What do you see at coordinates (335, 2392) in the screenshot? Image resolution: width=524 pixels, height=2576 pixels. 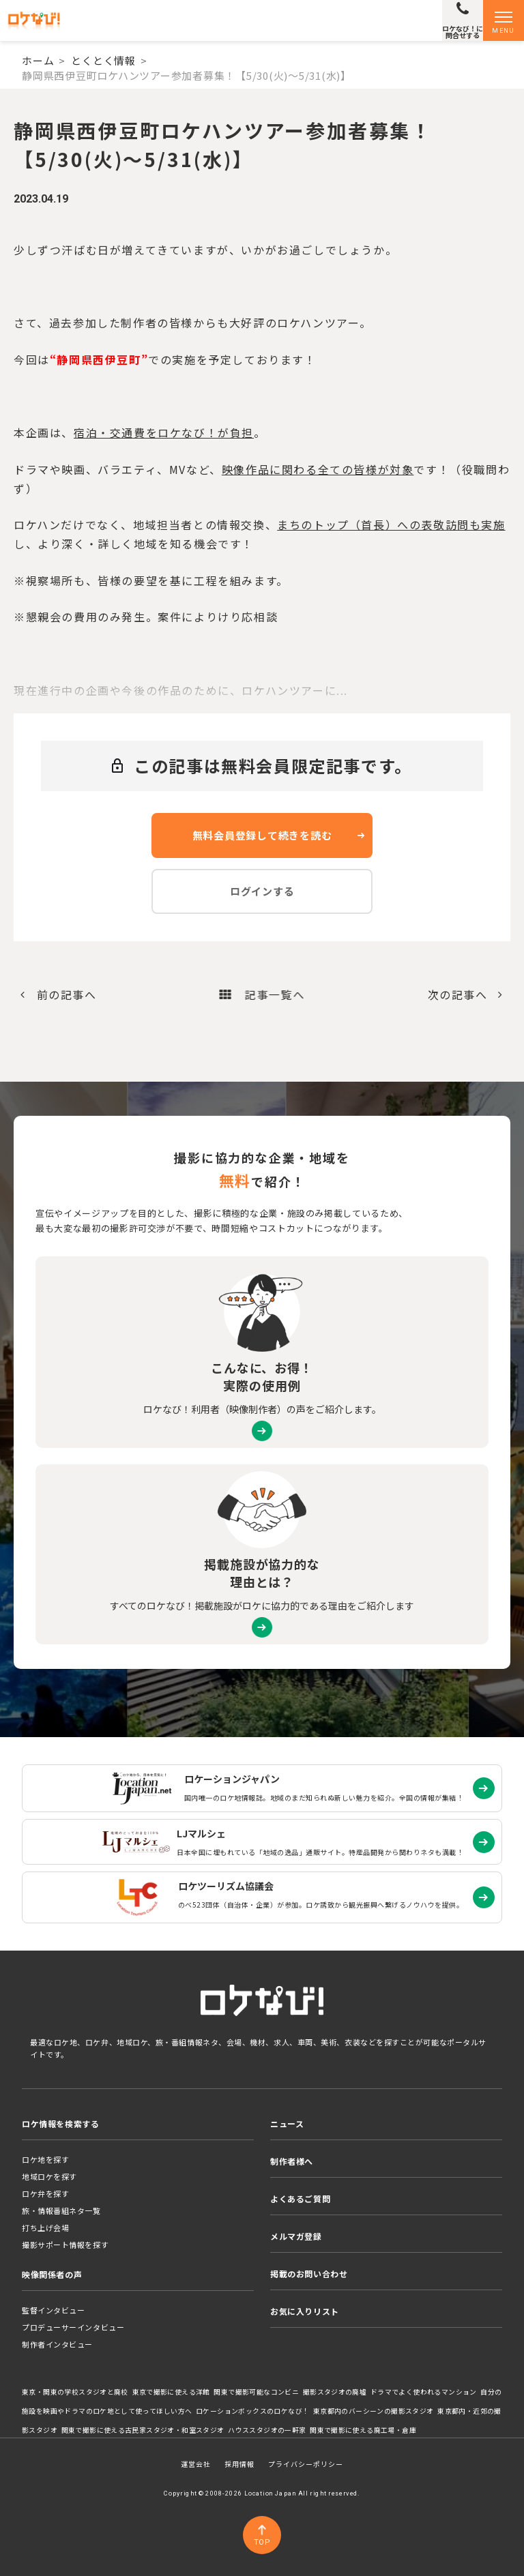 I see `撮影スタジオの廃墟` at bounding box center [335, 2392].